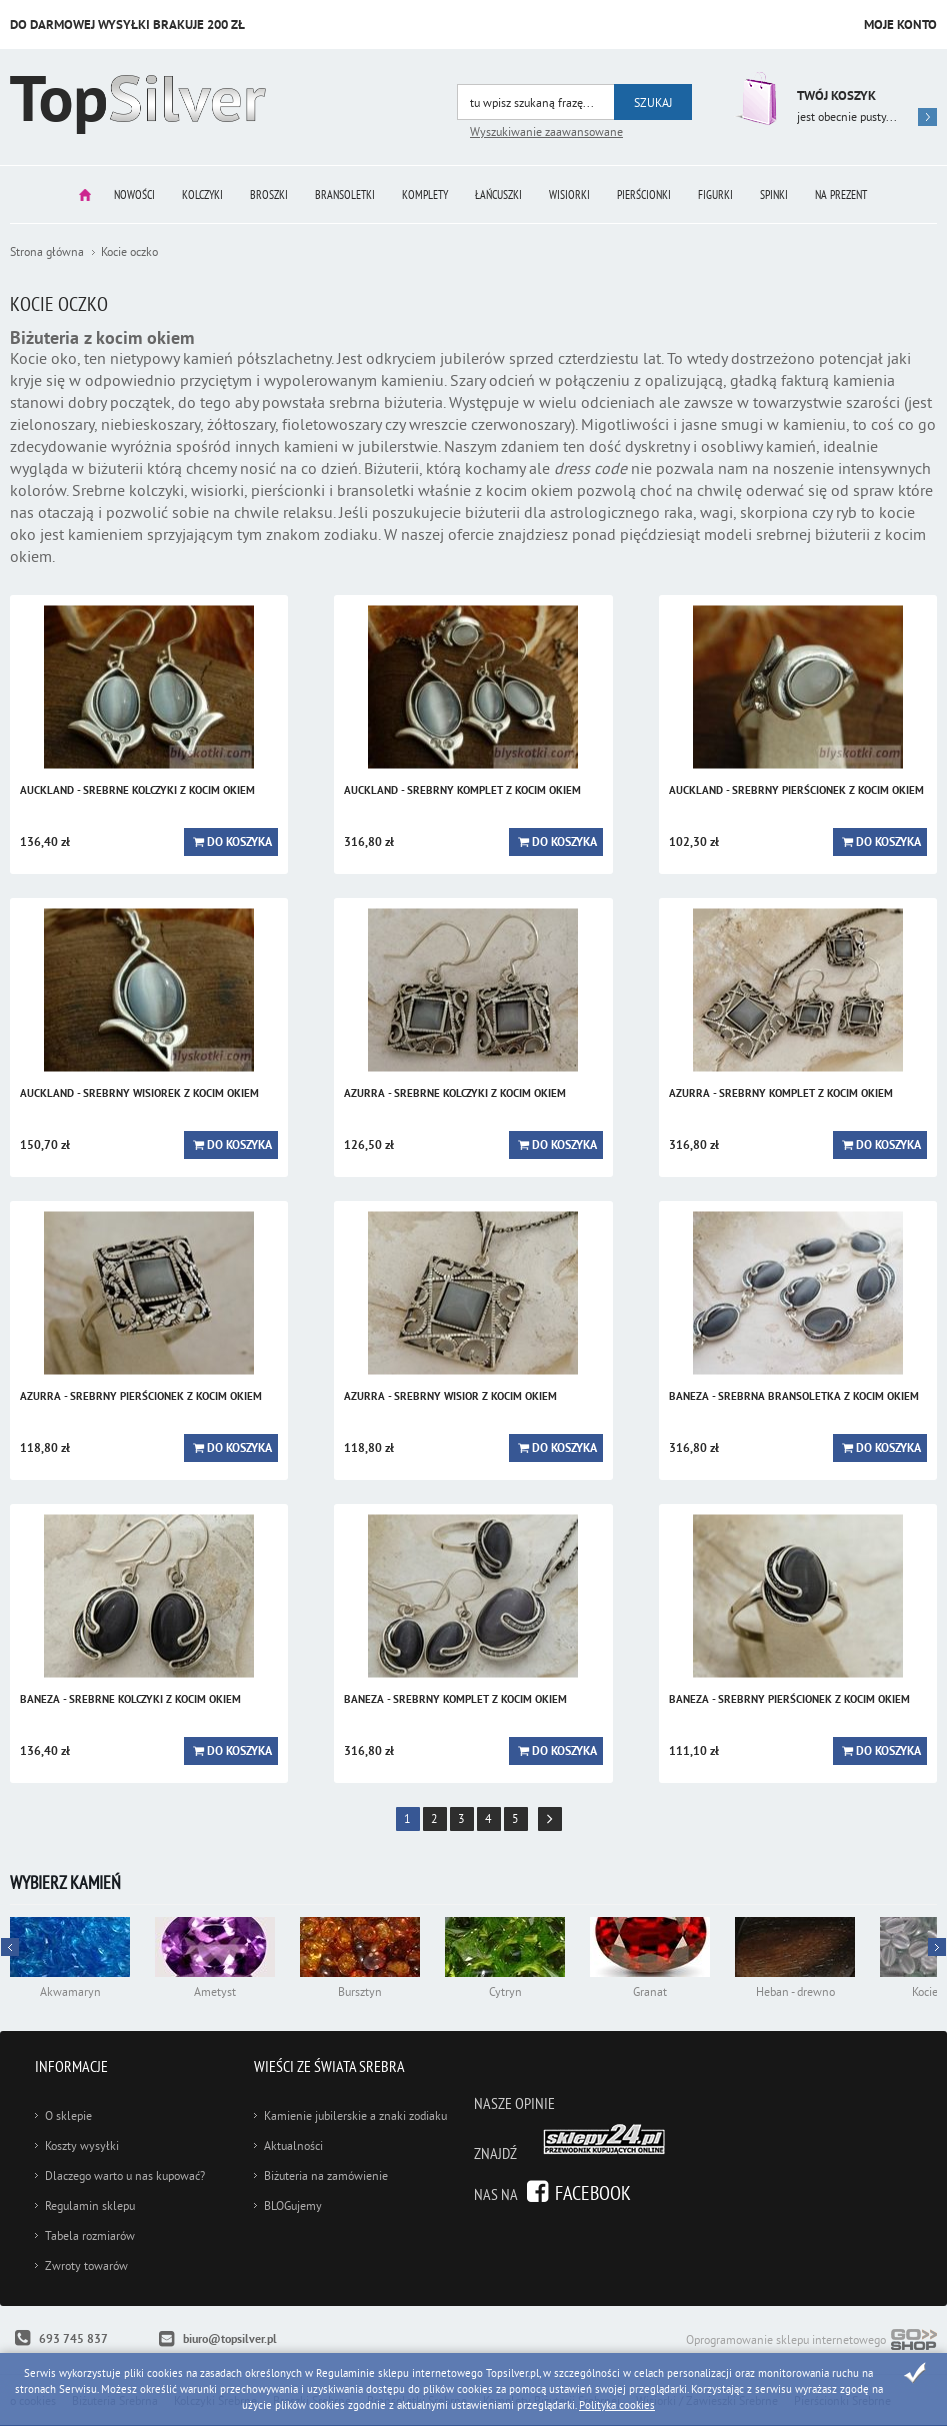 The height and width of the screenshot is (2426, 947). What do you see at coordinates (841, 194) in the screenshot?
I see `Na prezent` at bounding box center [841, 194].